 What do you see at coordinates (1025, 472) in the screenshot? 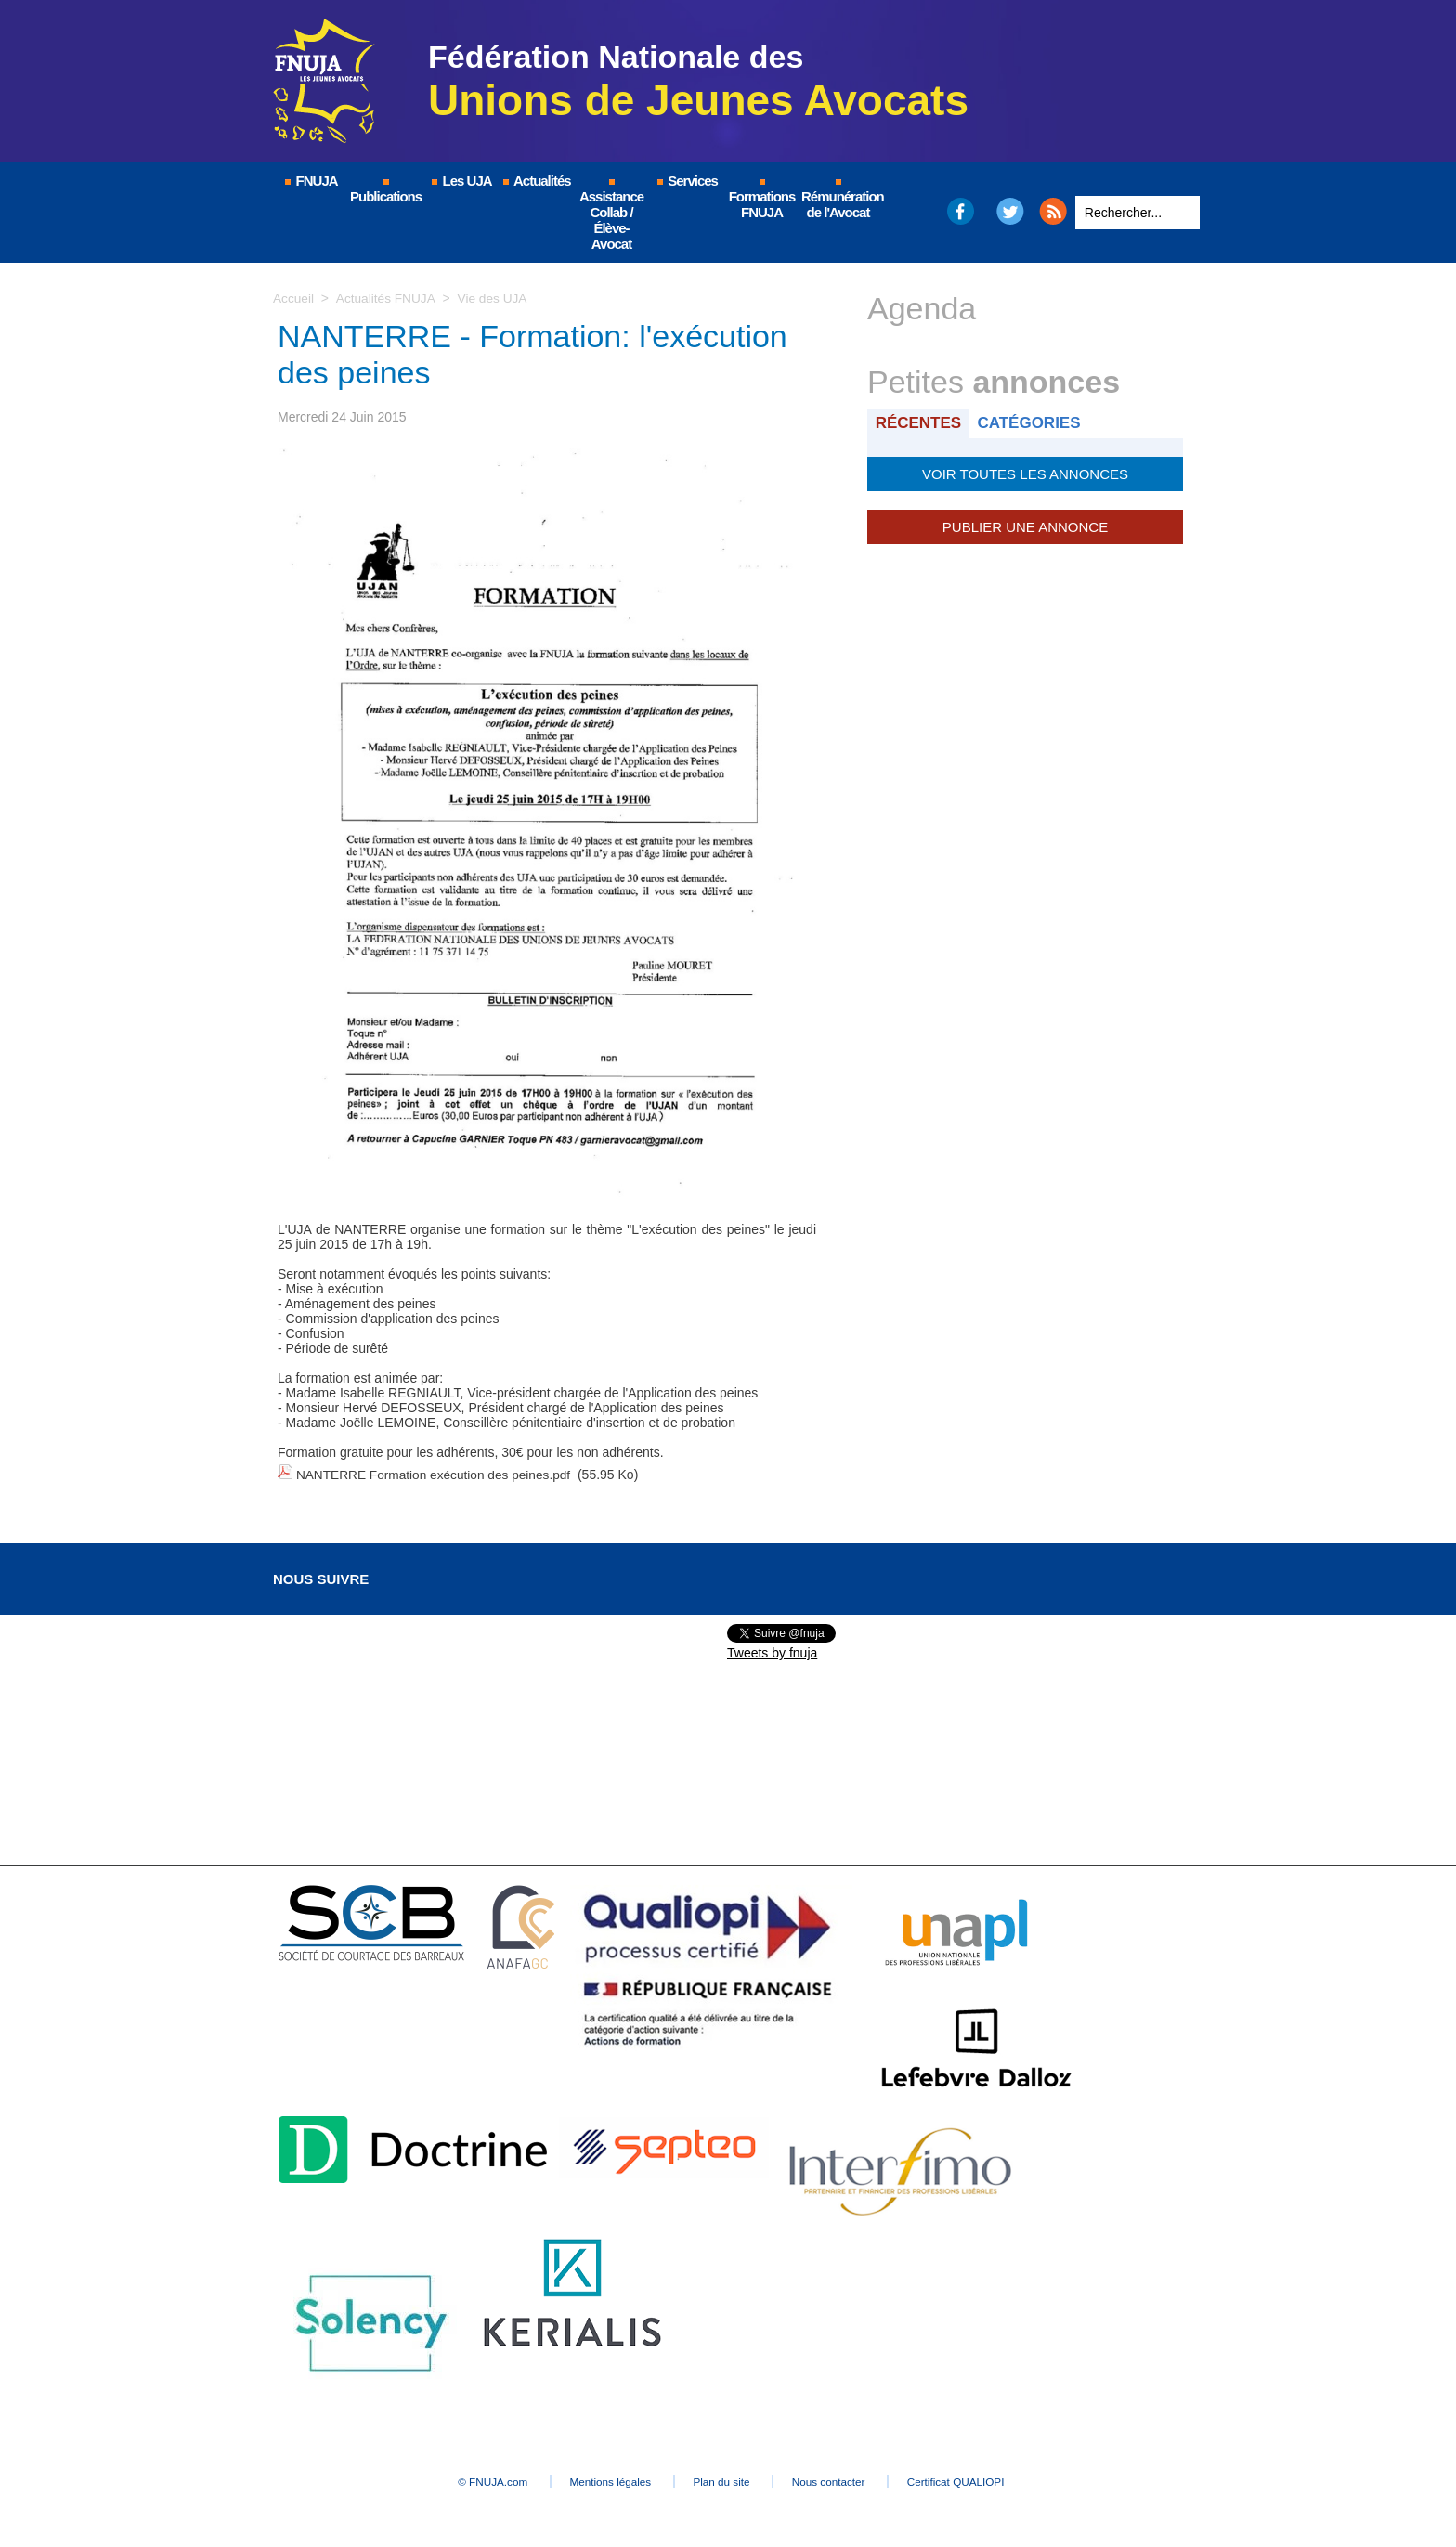
I see `Voir toutes les annonces` at bounding box center [1025, 472].